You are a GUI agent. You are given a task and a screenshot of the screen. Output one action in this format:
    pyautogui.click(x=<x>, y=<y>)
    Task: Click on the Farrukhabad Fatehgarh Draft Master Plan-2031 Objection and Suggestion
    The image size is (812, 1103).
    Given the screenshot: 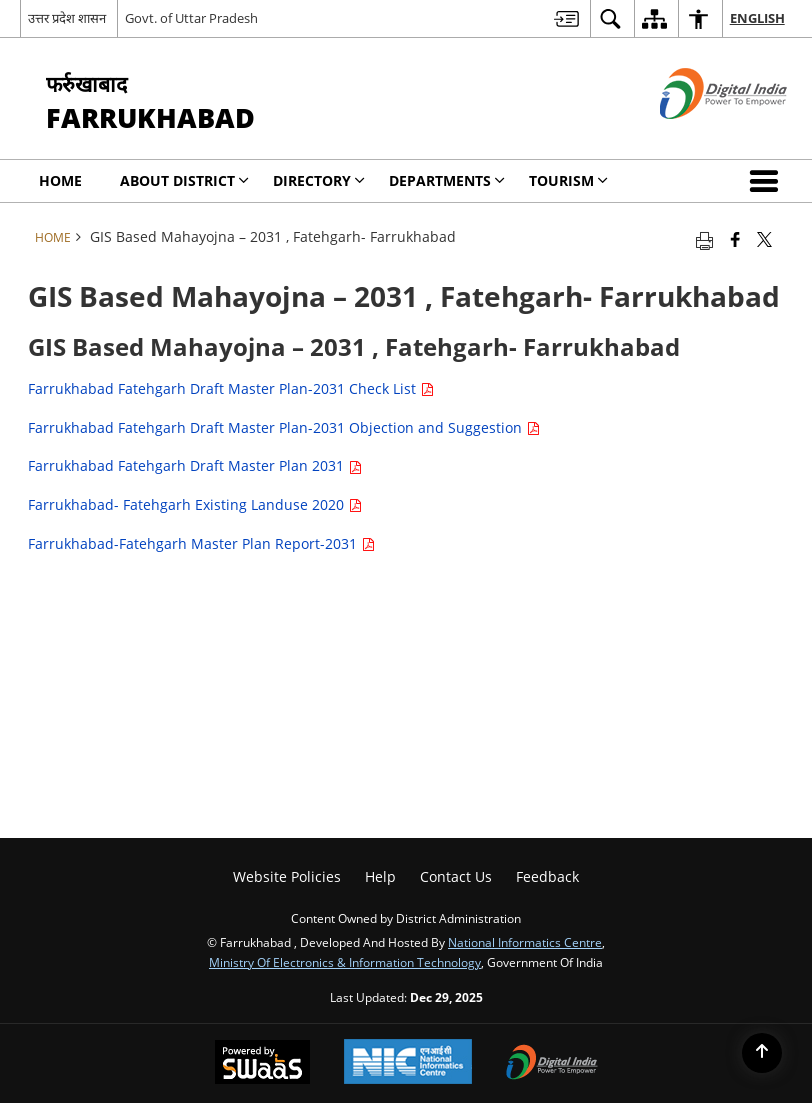 What is the action you would take?
    pyautogui.click(x=284, y=427)
    